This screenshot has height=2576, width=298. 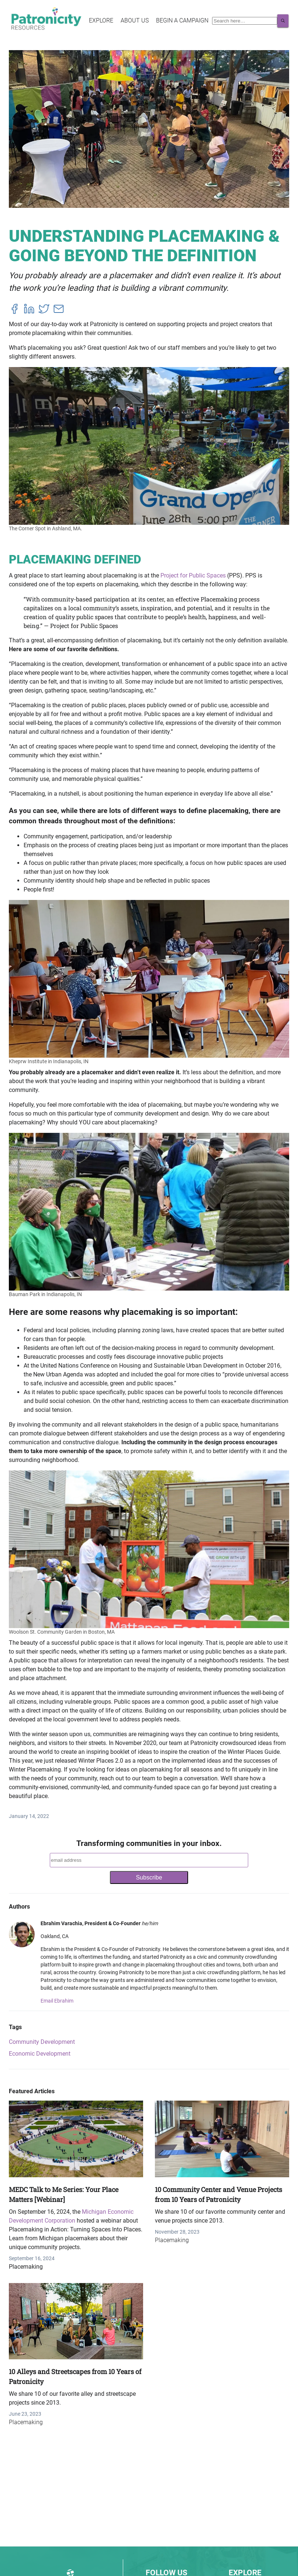 What do you see at coordinates (193, 575) in the screenshot?
I see `Project for Public Spaces` at bounding box center [193, 575].